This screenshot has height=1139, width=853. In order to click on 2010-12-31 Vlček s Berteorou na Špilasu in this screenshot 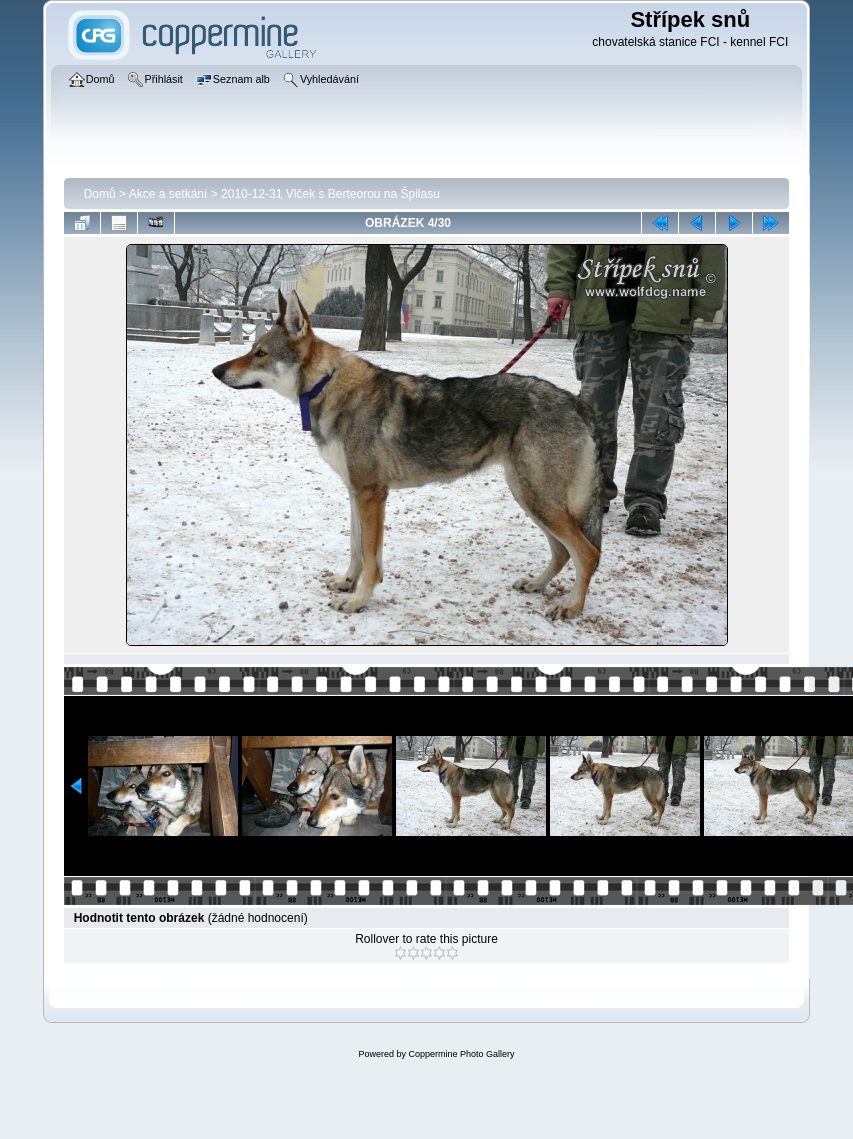, I will do `click(330, 194)`.